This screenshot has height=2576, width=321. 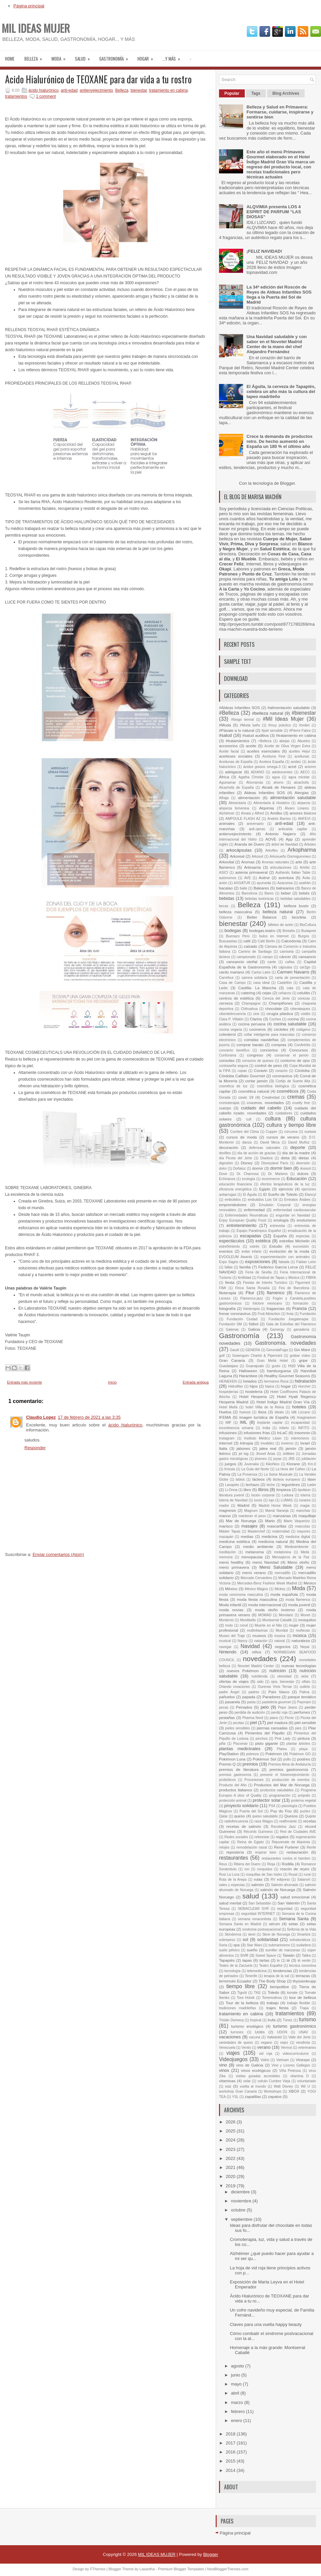 I want to click on Aceite facial, so click(x=229, y=751).